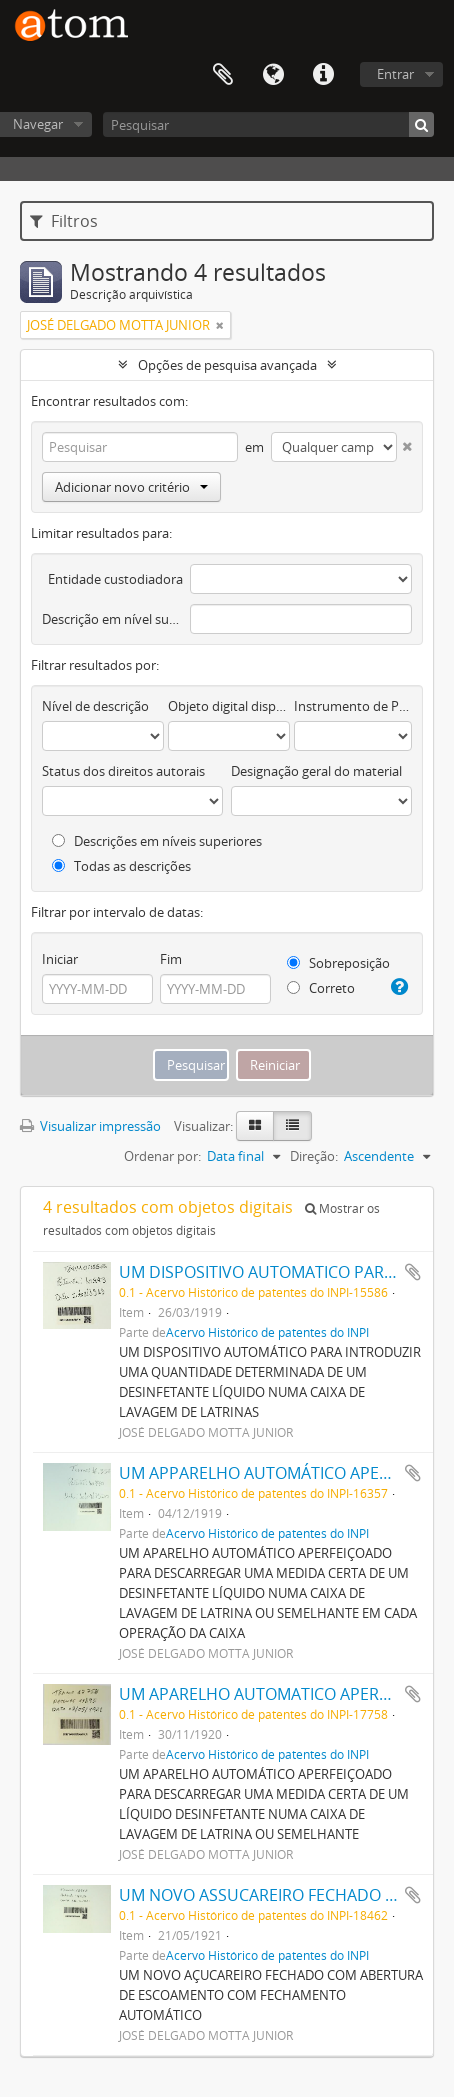 This screenshot has height=2097, width=454. I want to click on Status dos direitos autorais, so click(123, 771).